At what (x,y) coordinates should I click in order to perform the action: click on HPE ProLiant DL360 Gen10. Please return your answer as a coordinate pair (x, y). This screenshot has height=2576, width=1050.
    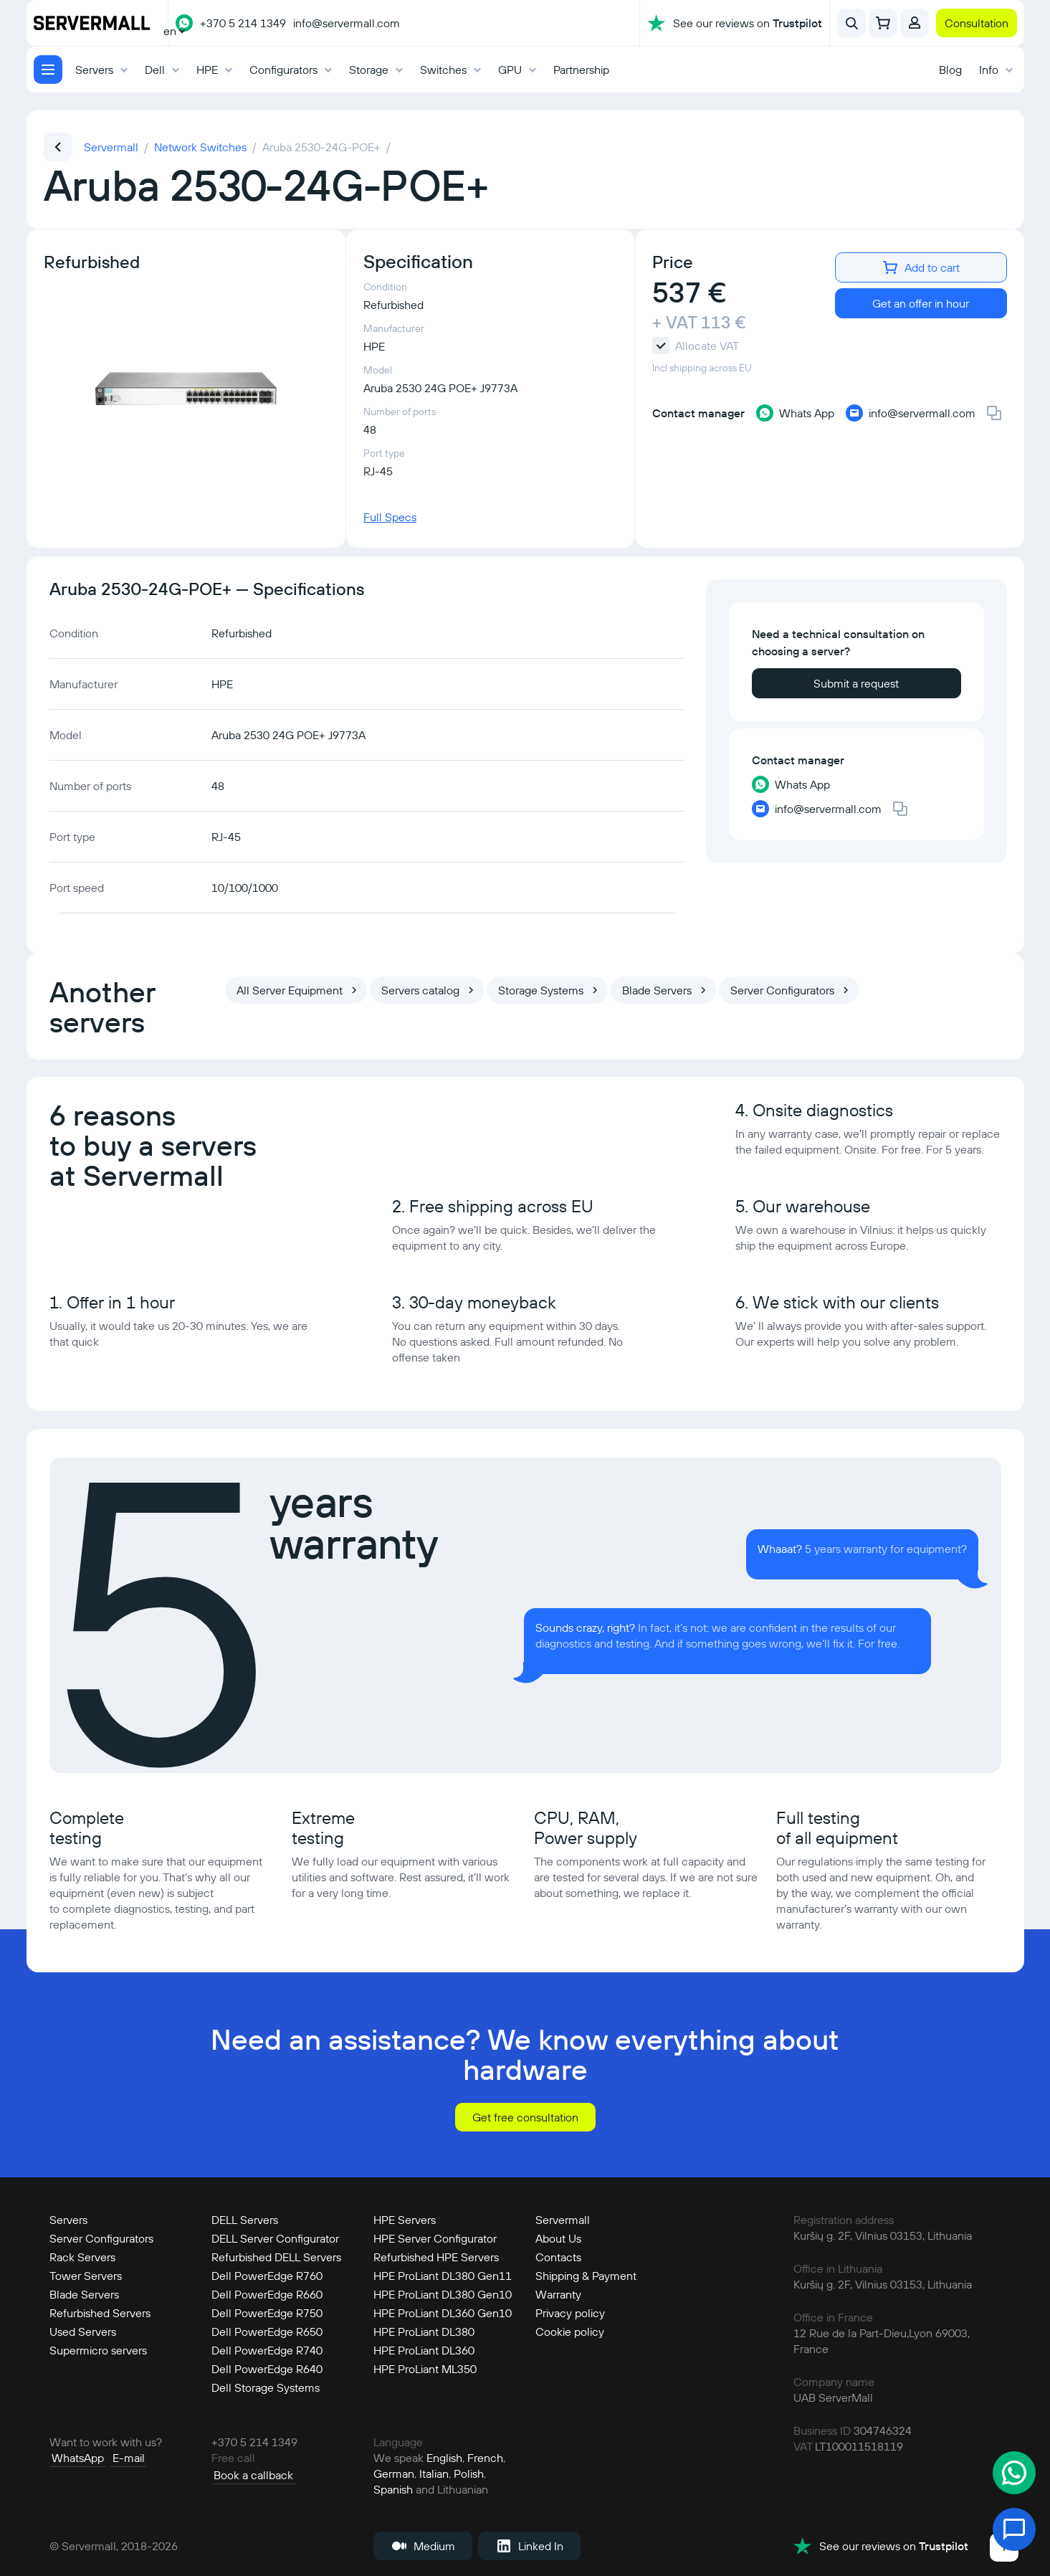
    Looking at the image, I should click on (442, 2311).